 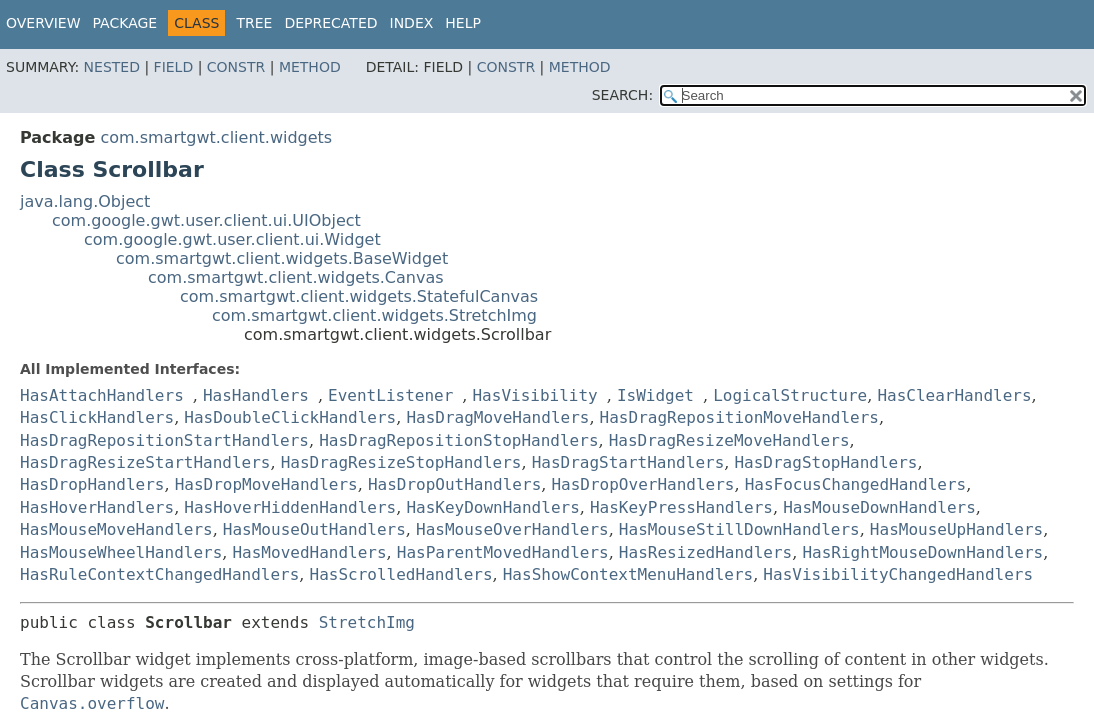 What do you see at coordinates (125, 23) in the screenshot?
I see `Package` at bounding box center [125, 23].